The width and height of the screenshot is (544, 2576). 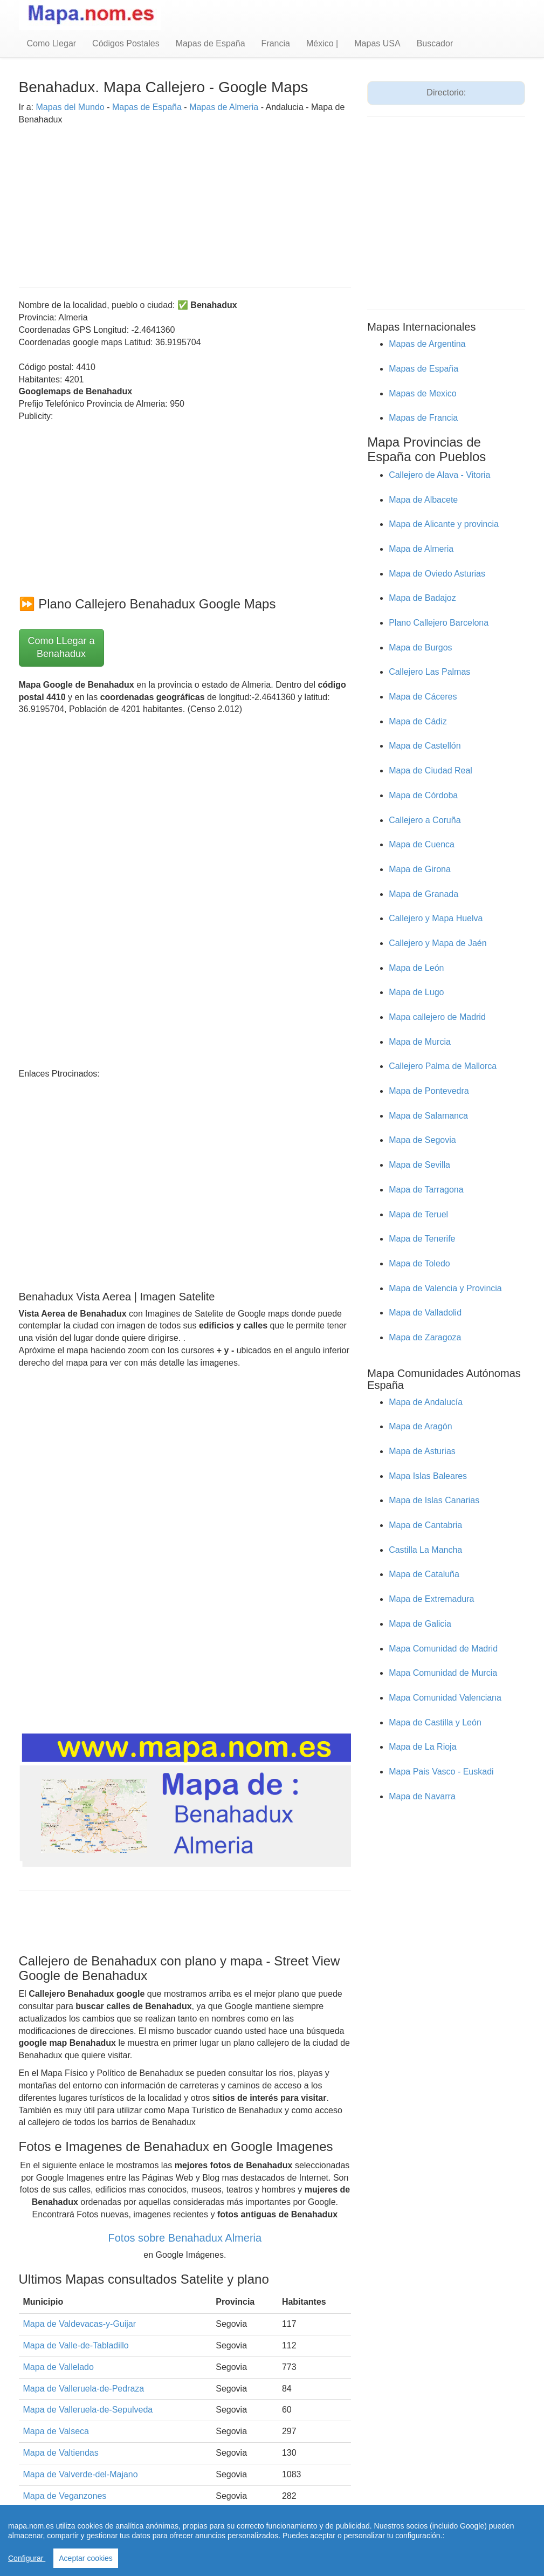 What do you see at coordinates (422, 597) in the screenshot?
I see `Mapa de Badajoz` at bounding box center [422, 597].